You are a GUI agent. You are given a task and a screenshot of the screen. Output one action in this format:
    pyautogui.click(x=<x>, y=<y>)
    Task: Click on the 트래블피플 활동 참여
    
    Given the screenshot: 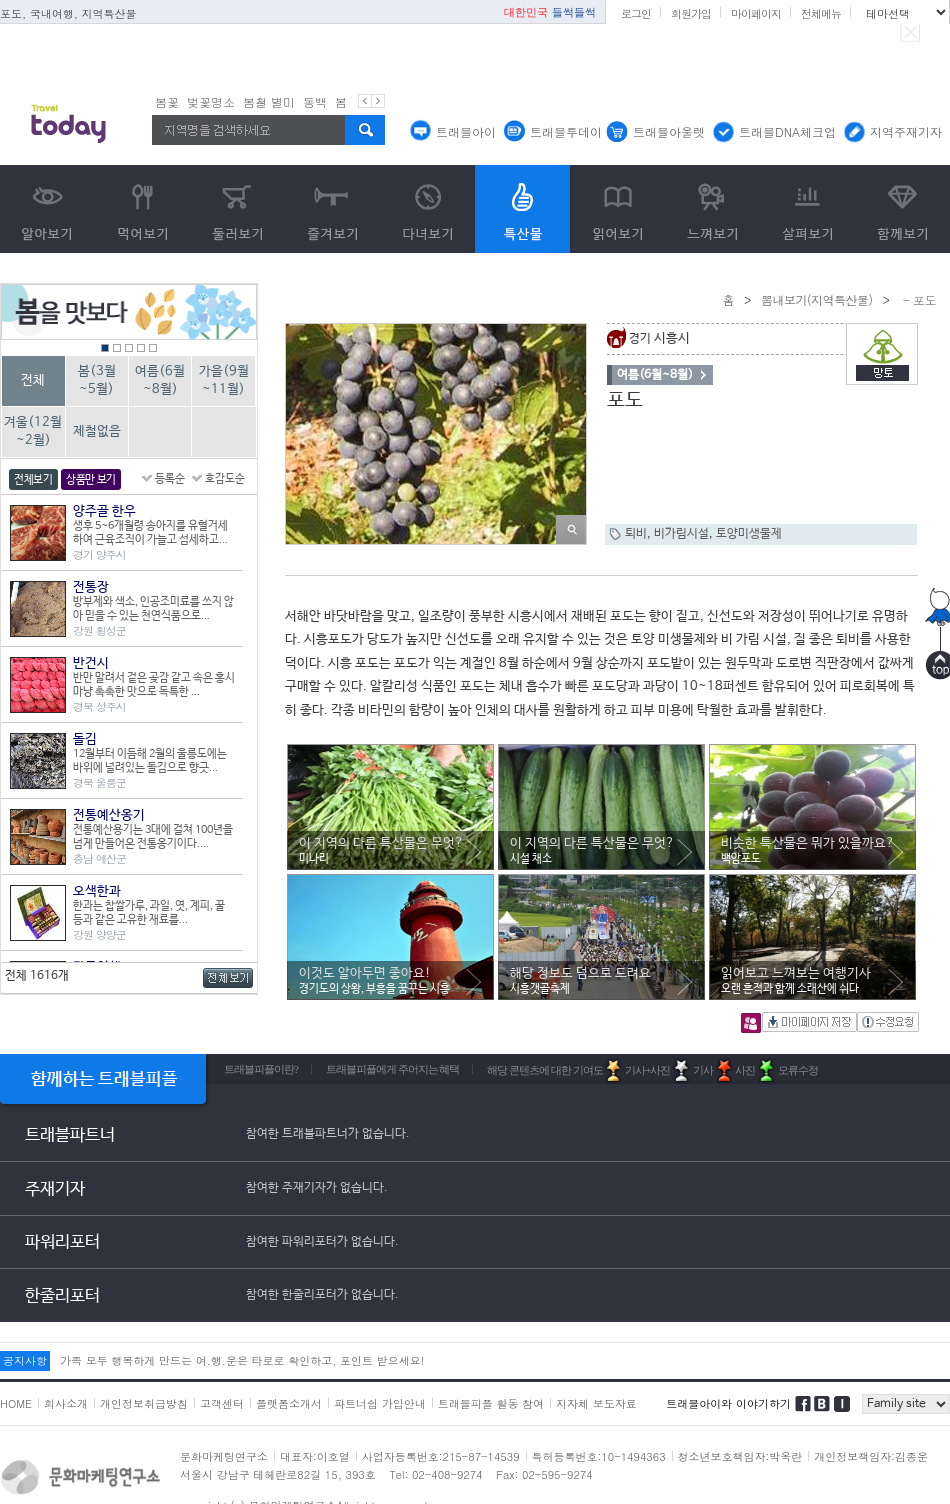 What is the action you would take?
    pyautogui.click(x=491, y=1403)
    